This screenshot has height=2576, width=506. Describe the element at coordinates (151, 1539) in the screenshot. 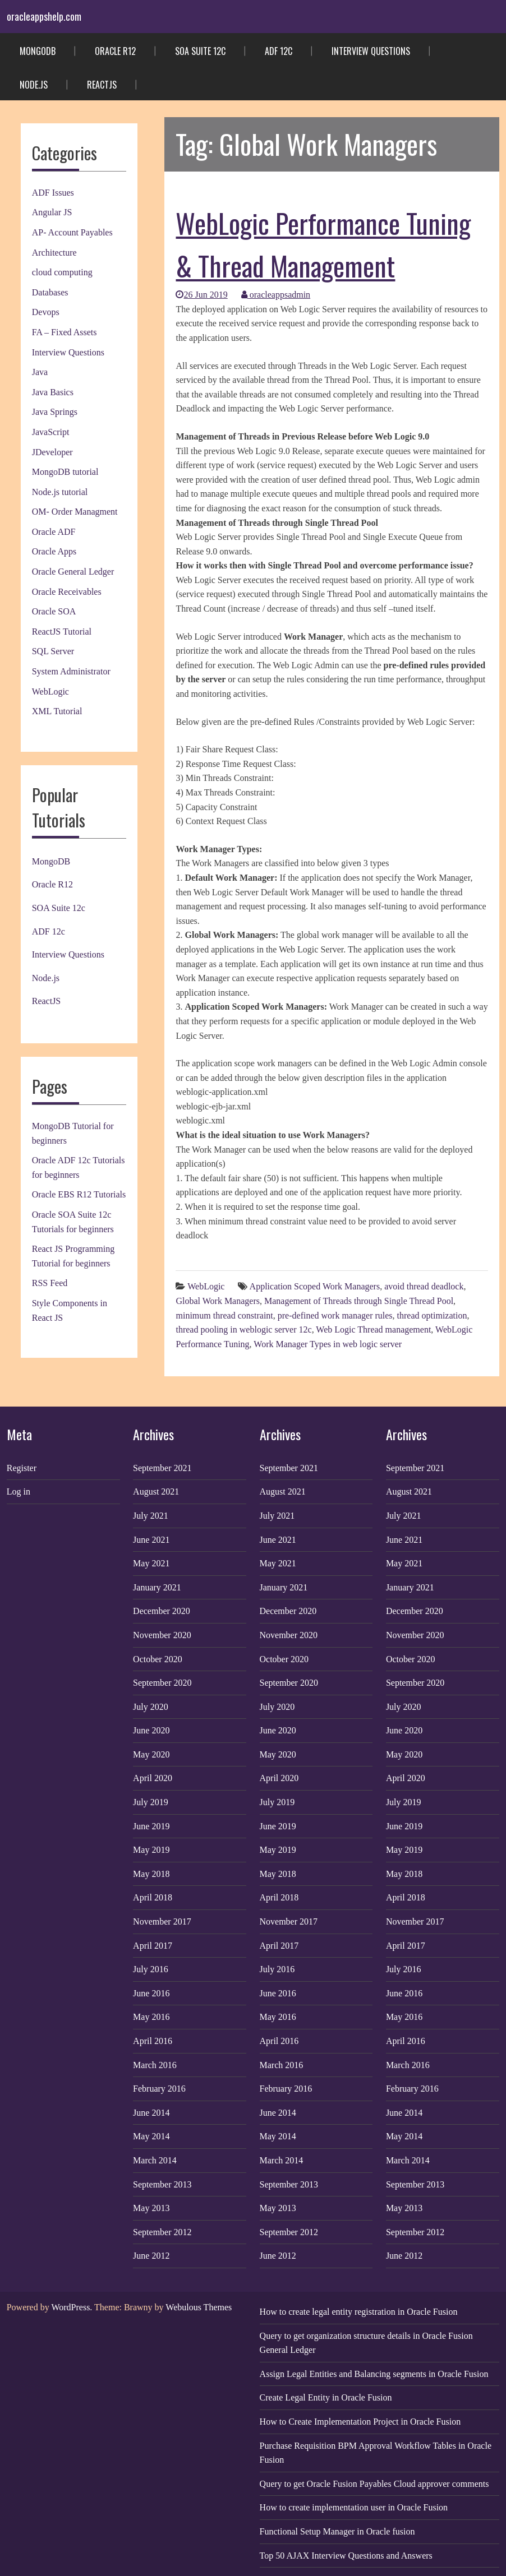

I see `June 2021` at that location.